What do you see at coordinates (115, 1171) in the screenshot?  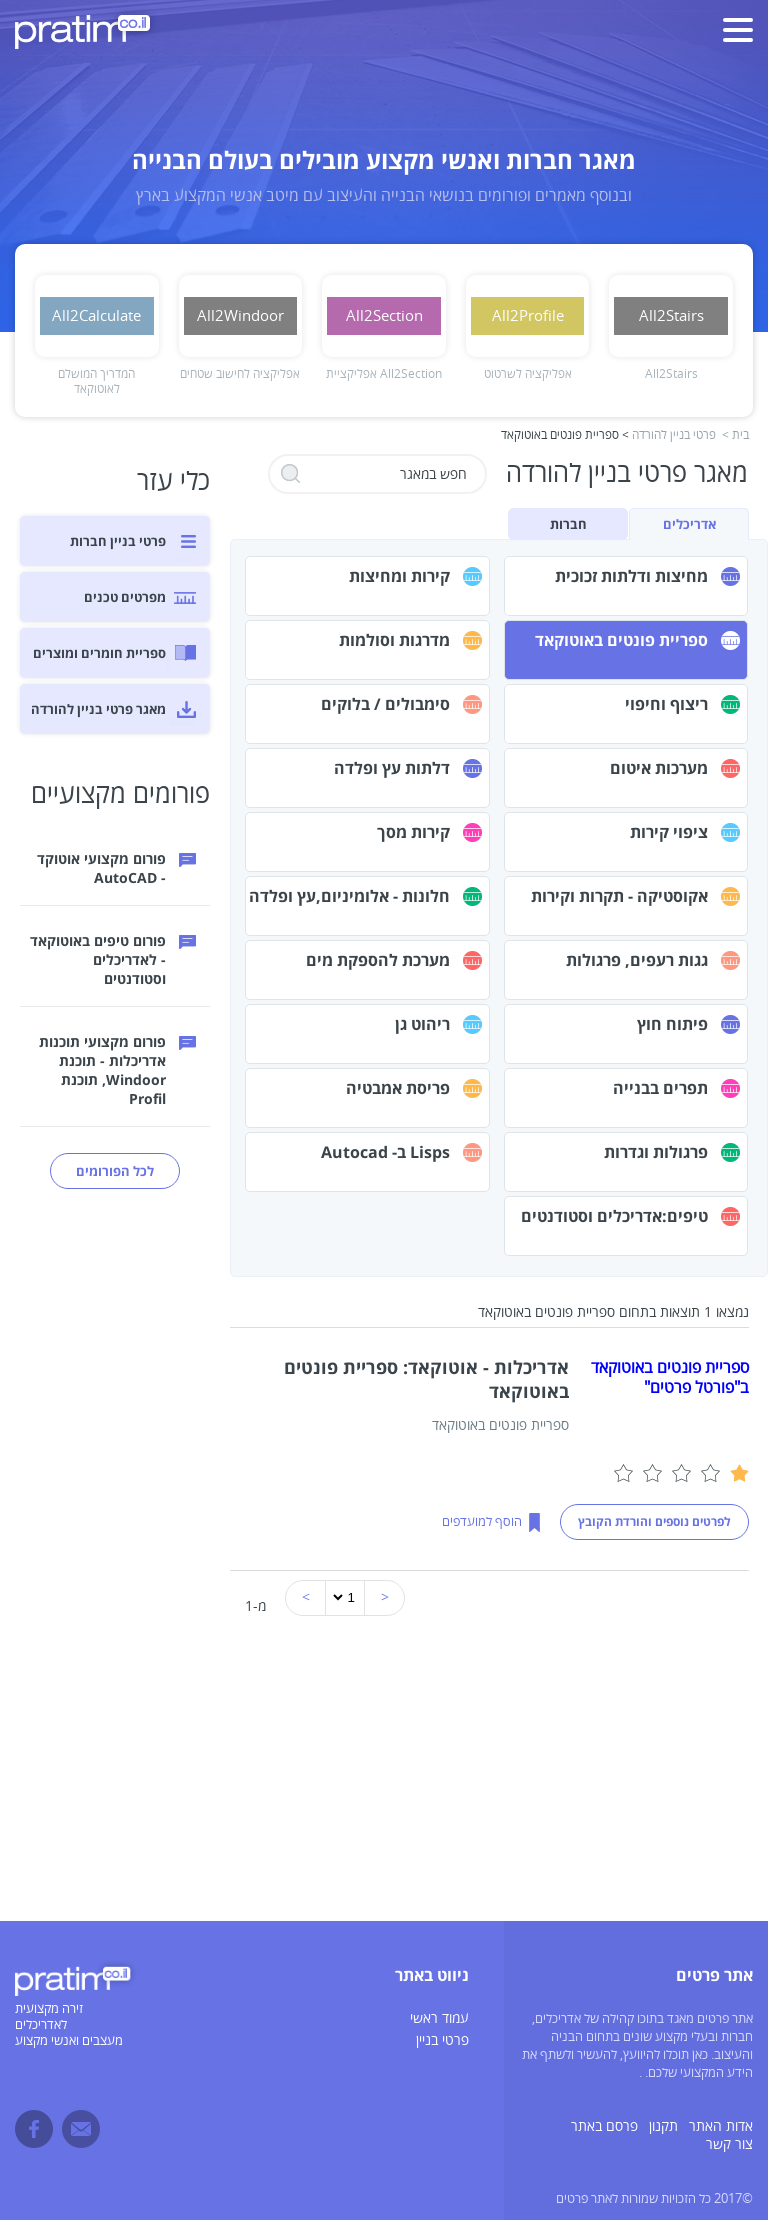 I see `לכל הפורומים` at bounding box center [115, 1171].